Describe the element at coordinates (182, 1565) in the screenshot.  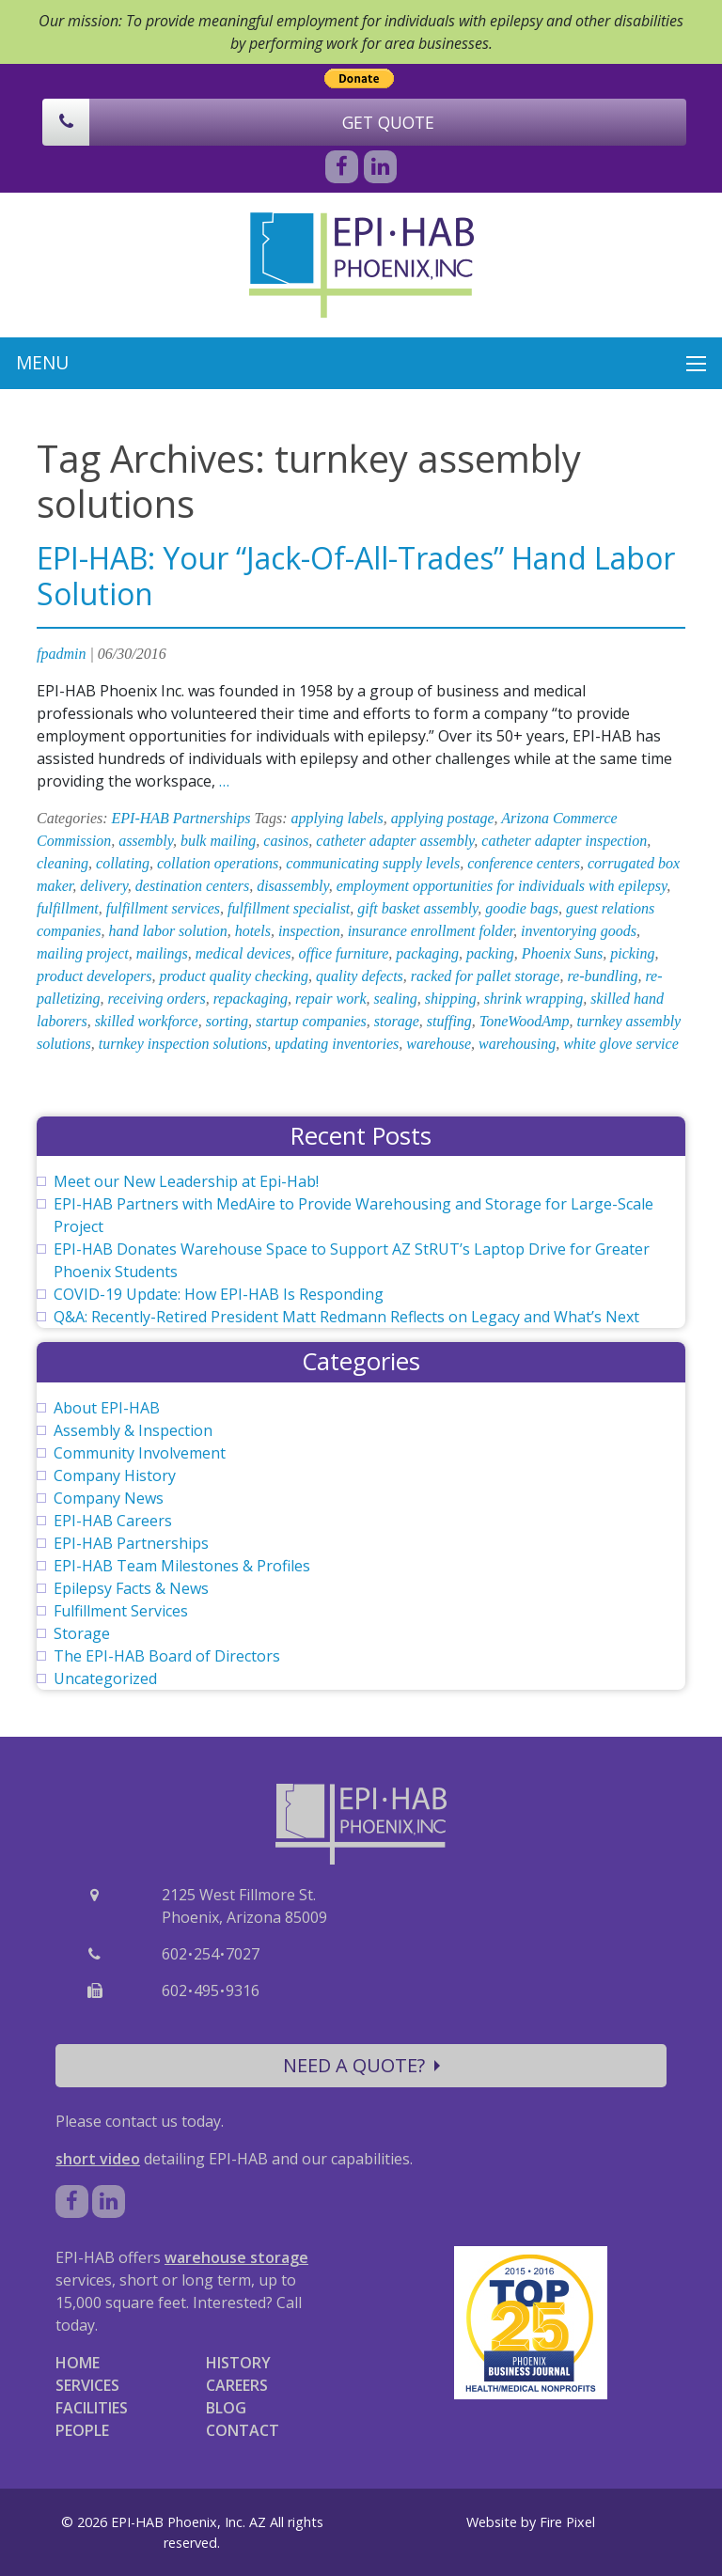
I see `EPI-HAB Team Milestones & Profiles` at that location.